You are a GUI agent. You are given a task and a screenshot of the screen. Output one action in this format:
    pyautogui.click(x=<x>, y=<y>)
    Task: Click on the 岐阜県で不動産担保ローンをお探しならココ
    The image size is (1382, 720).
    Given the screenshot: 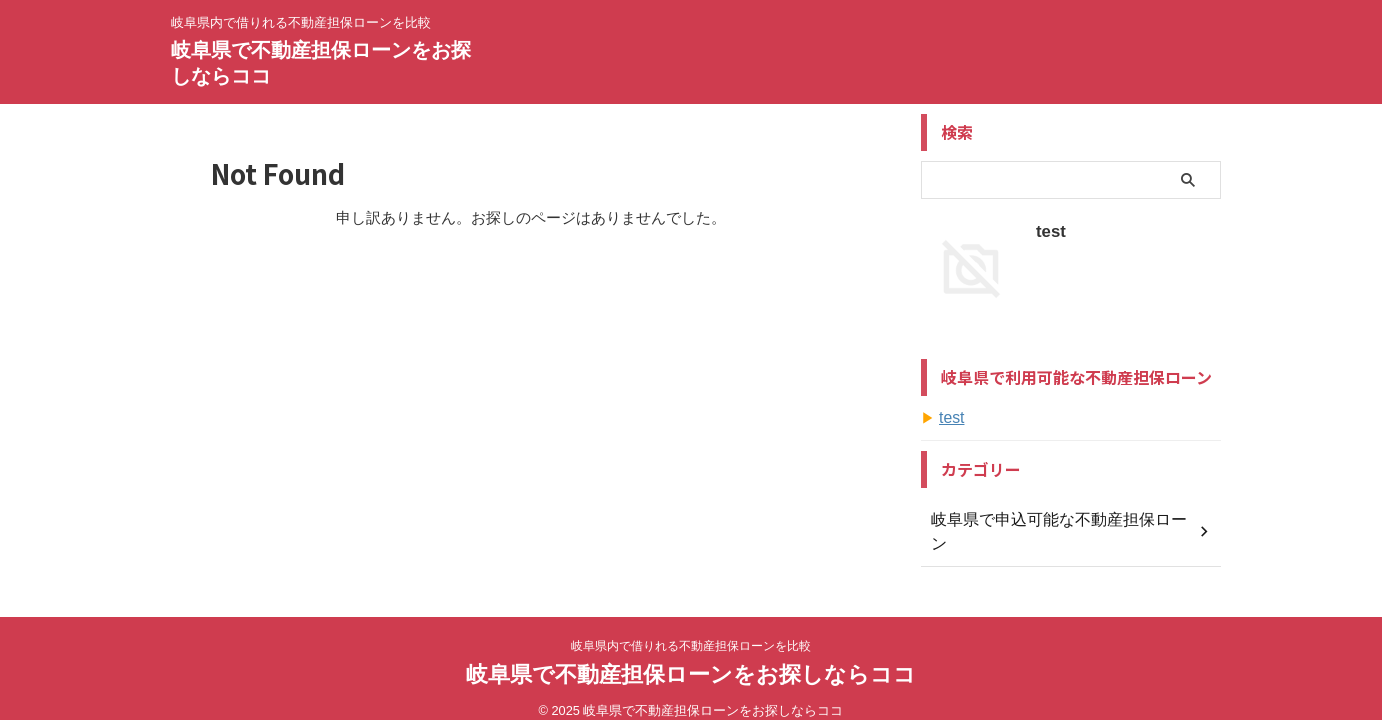 What is the action you would take?
    pyautogui.click(x=691, y=654)
    